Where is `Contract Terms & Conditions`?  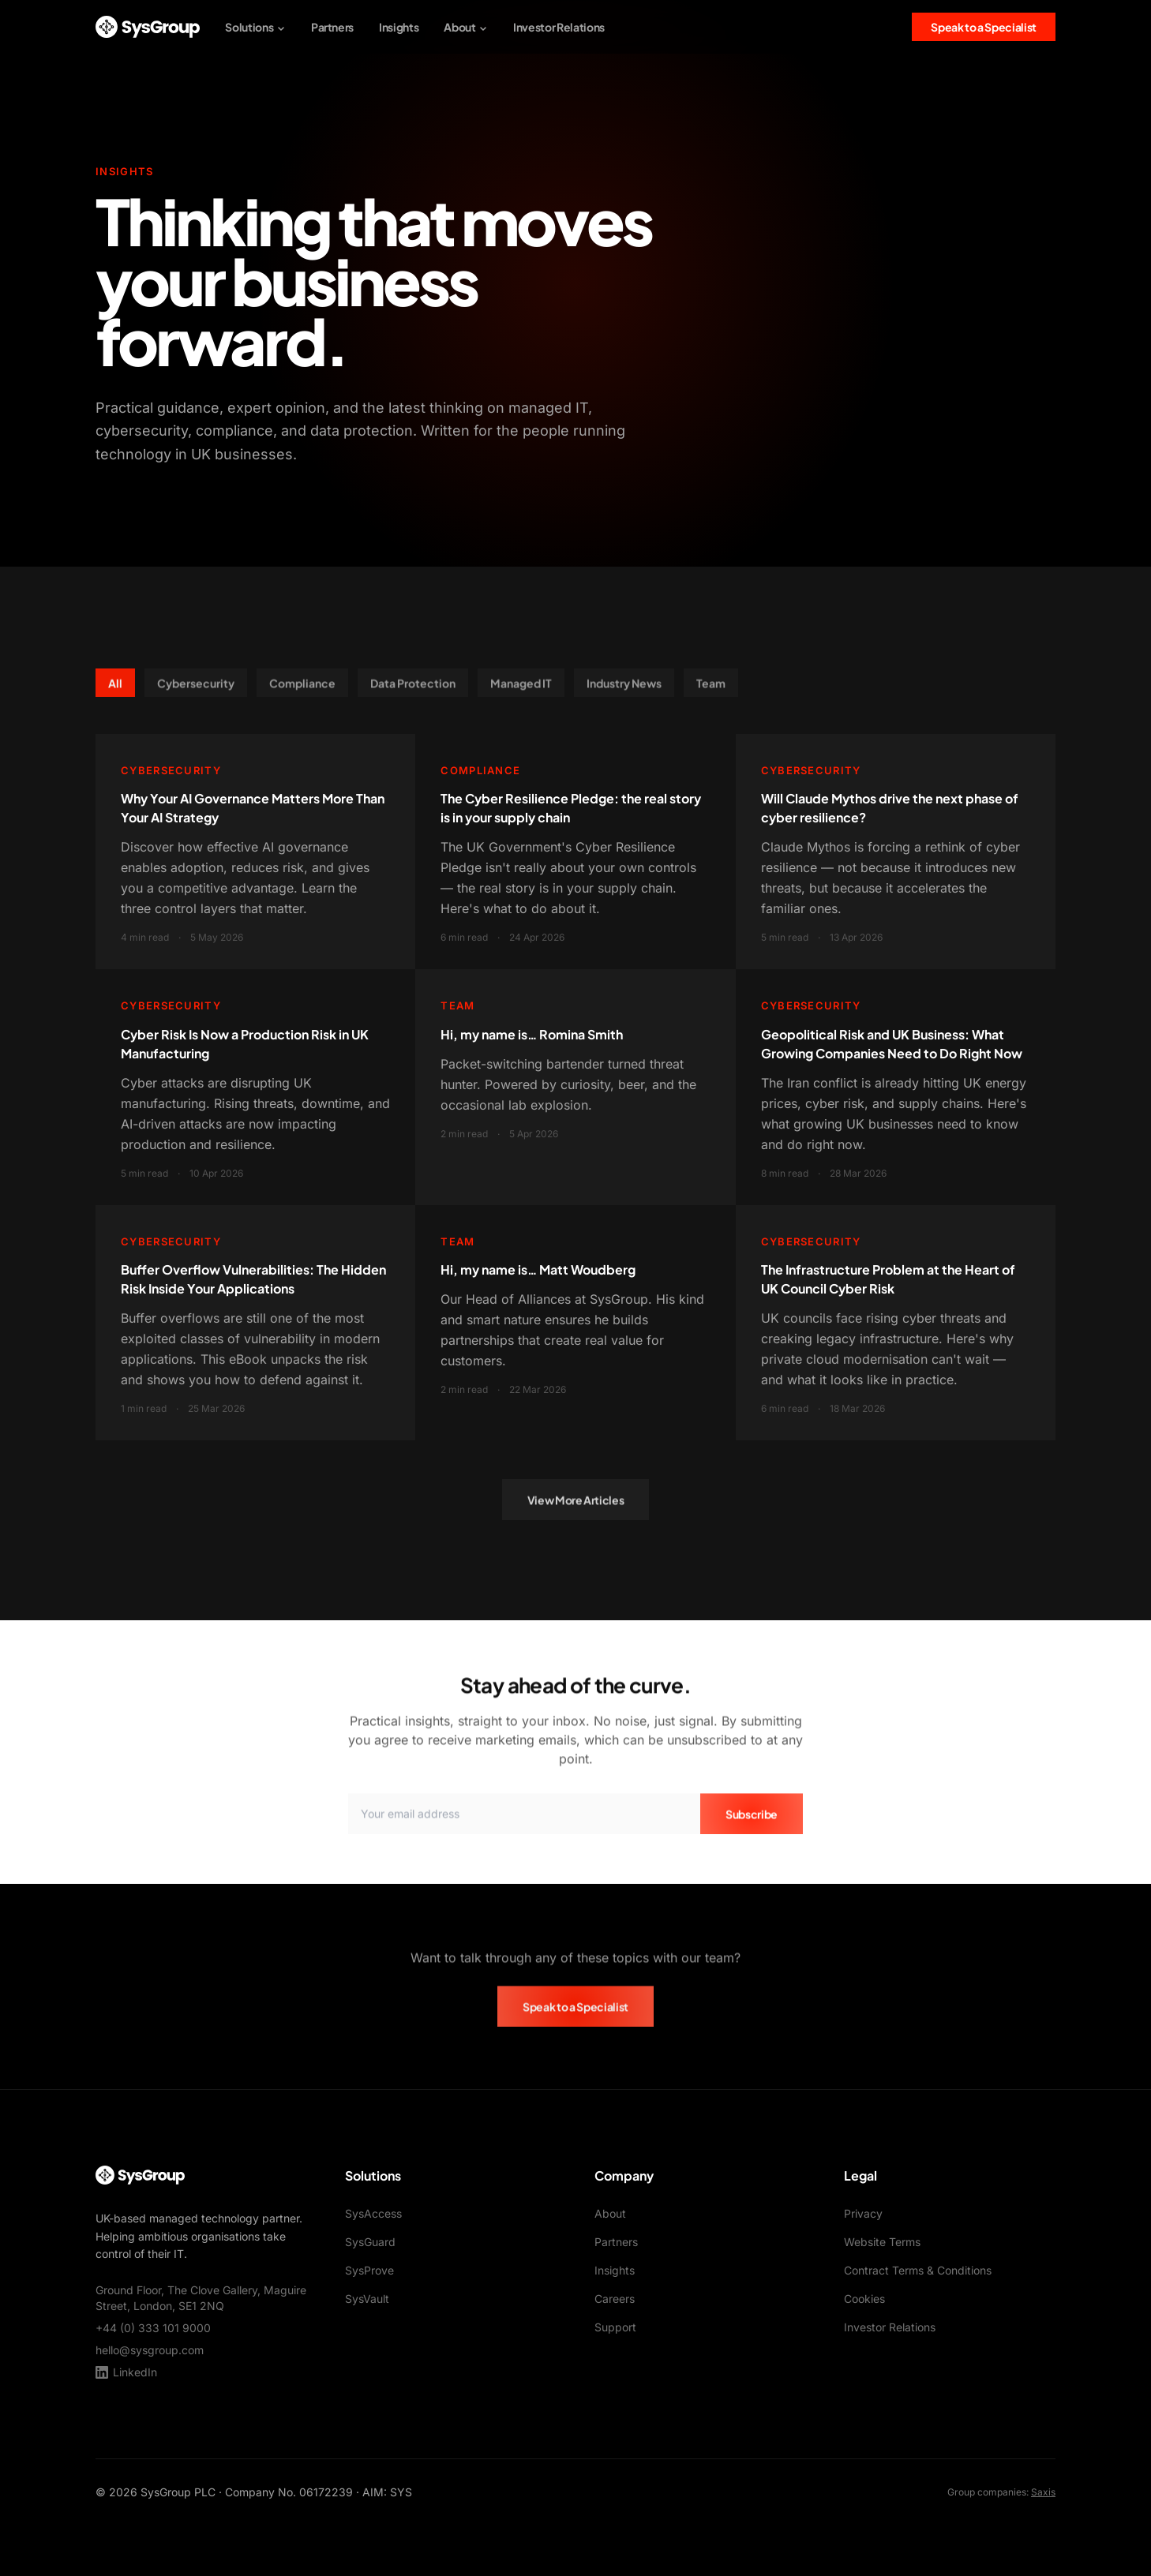 Contract Terms & Conditions is located at coordinates (918, 2270).